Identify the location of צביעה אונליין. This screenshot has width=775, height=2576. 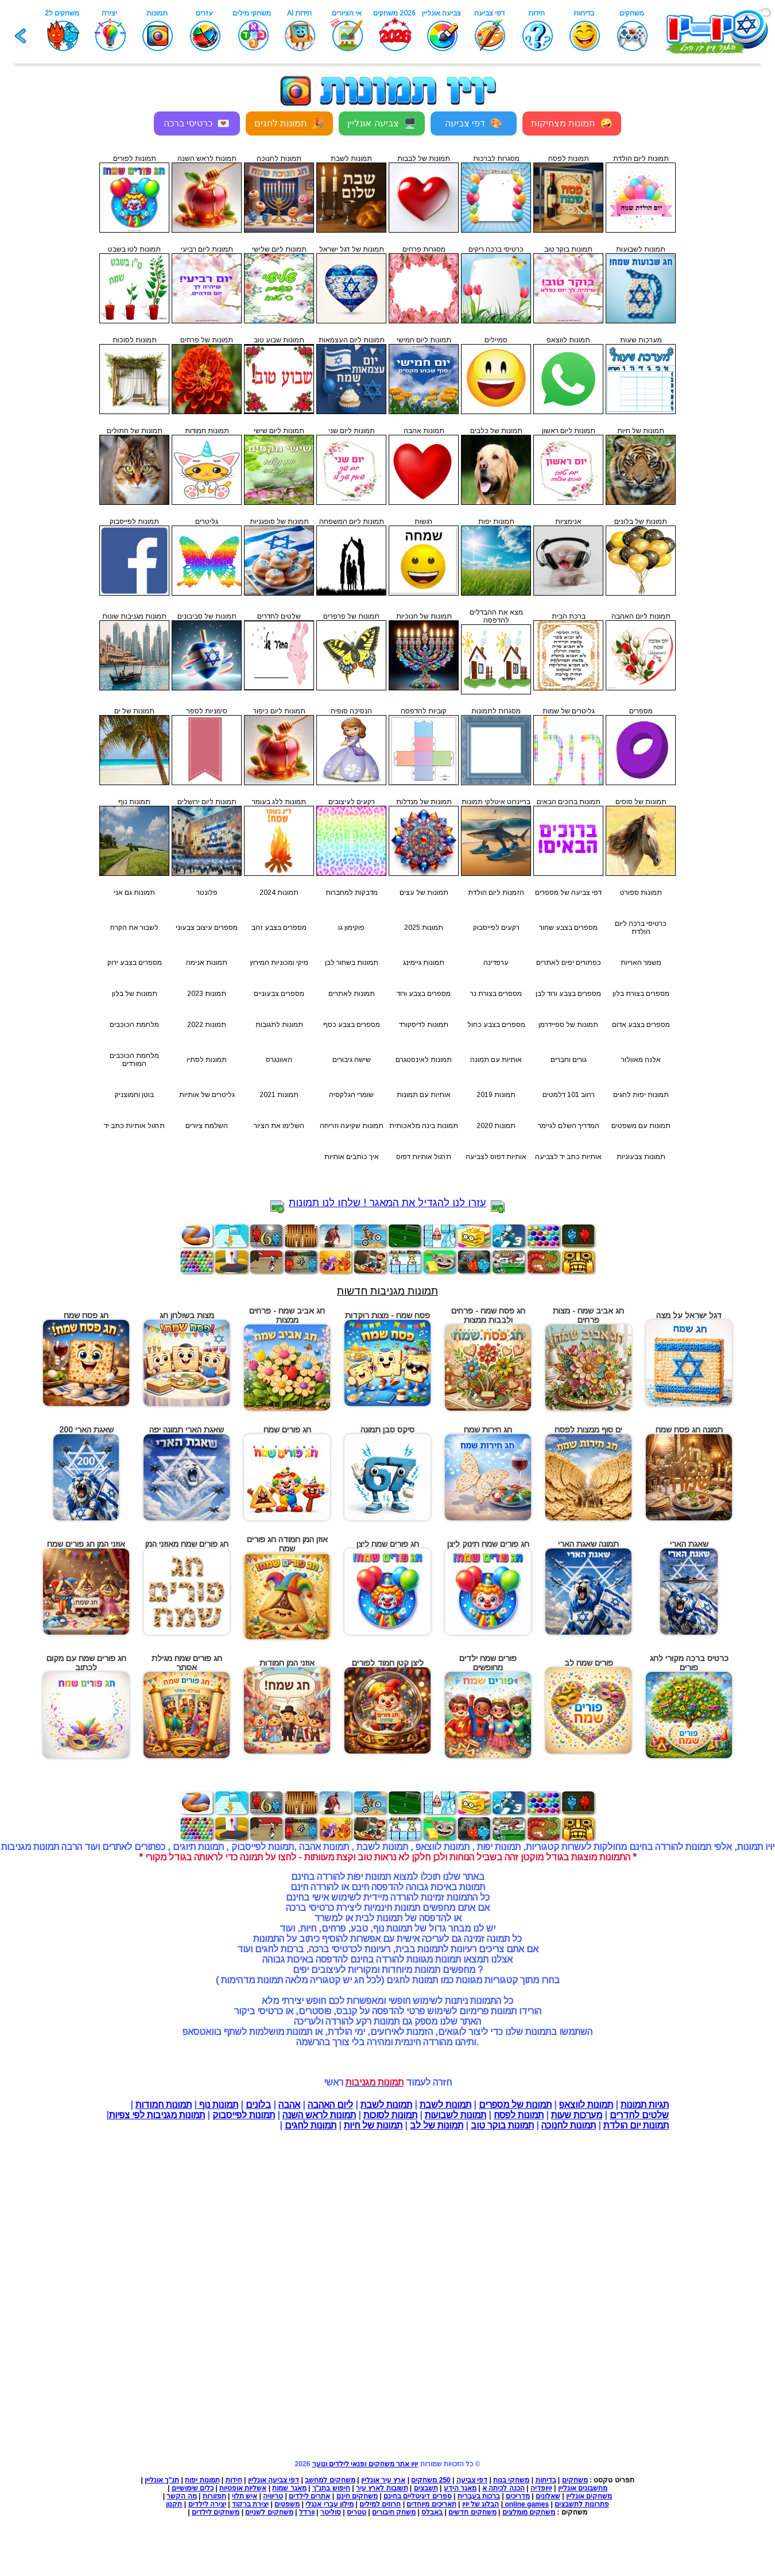
(381, 123).